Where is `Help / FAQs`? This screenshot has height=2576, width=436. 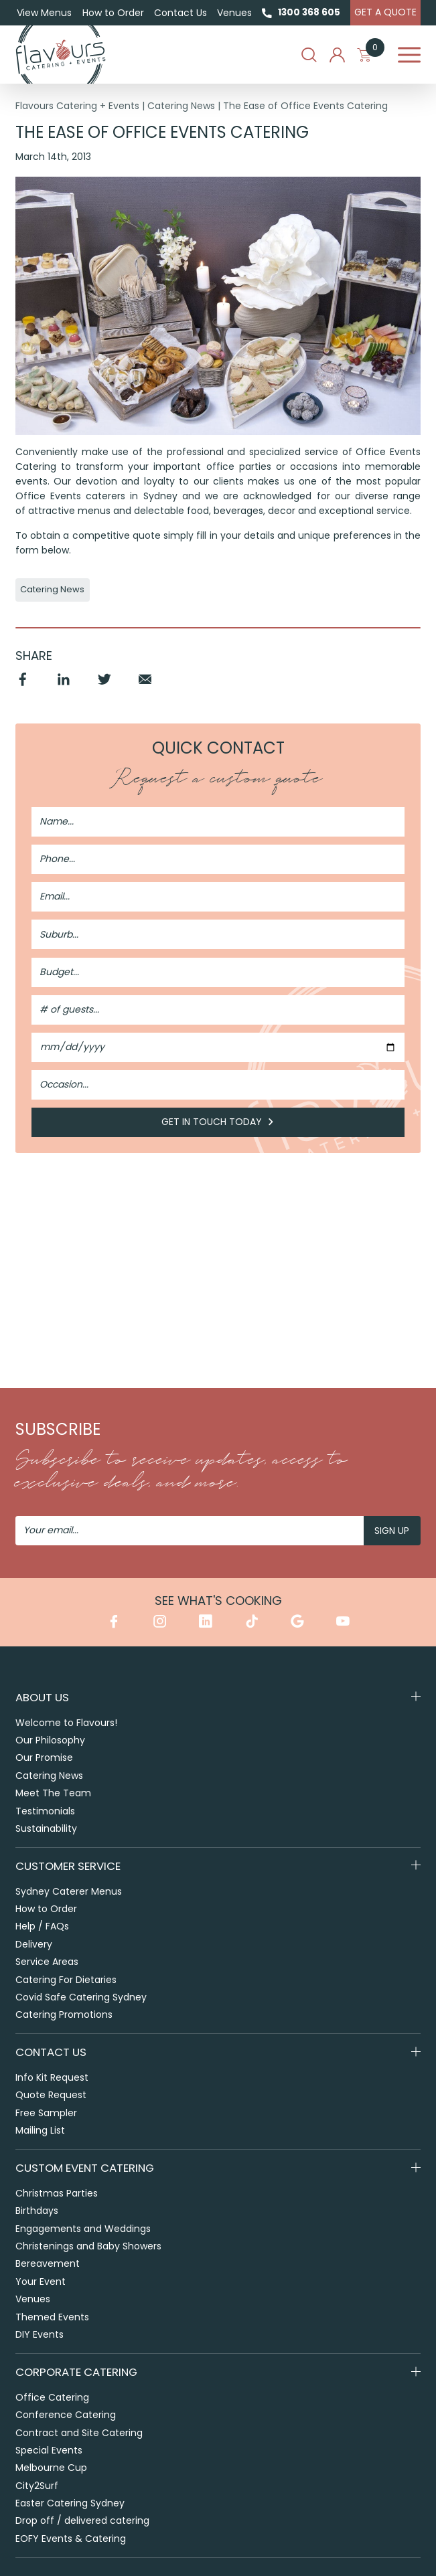 Help / FAQs is located at coordinates (42, 1927).